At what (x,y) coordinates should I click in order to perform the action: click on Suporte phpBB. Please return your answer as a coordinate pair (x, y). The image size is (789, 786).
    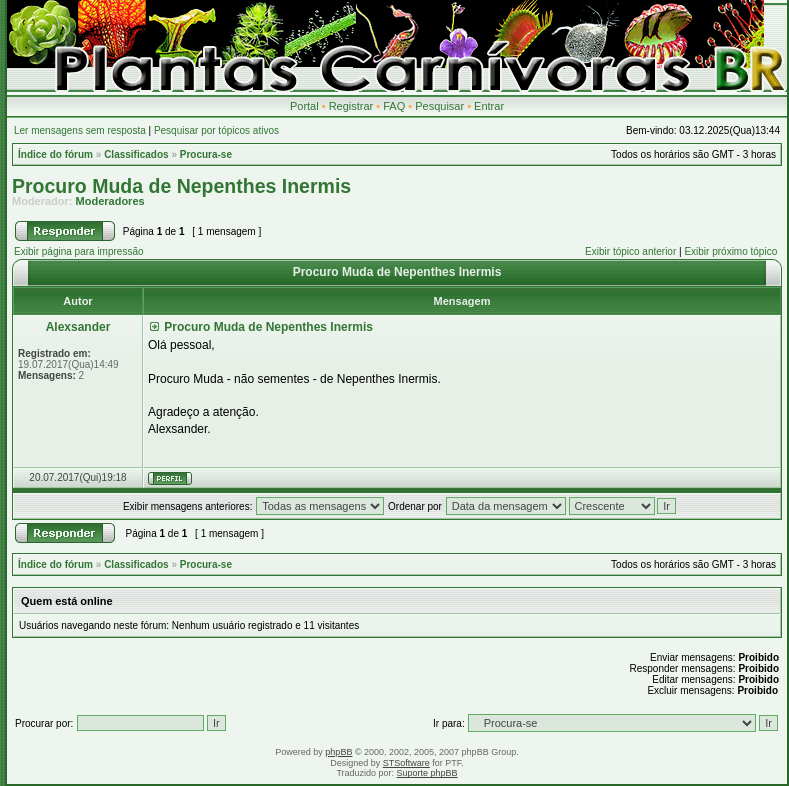
    Looking at the image, I should click on (427, 773).